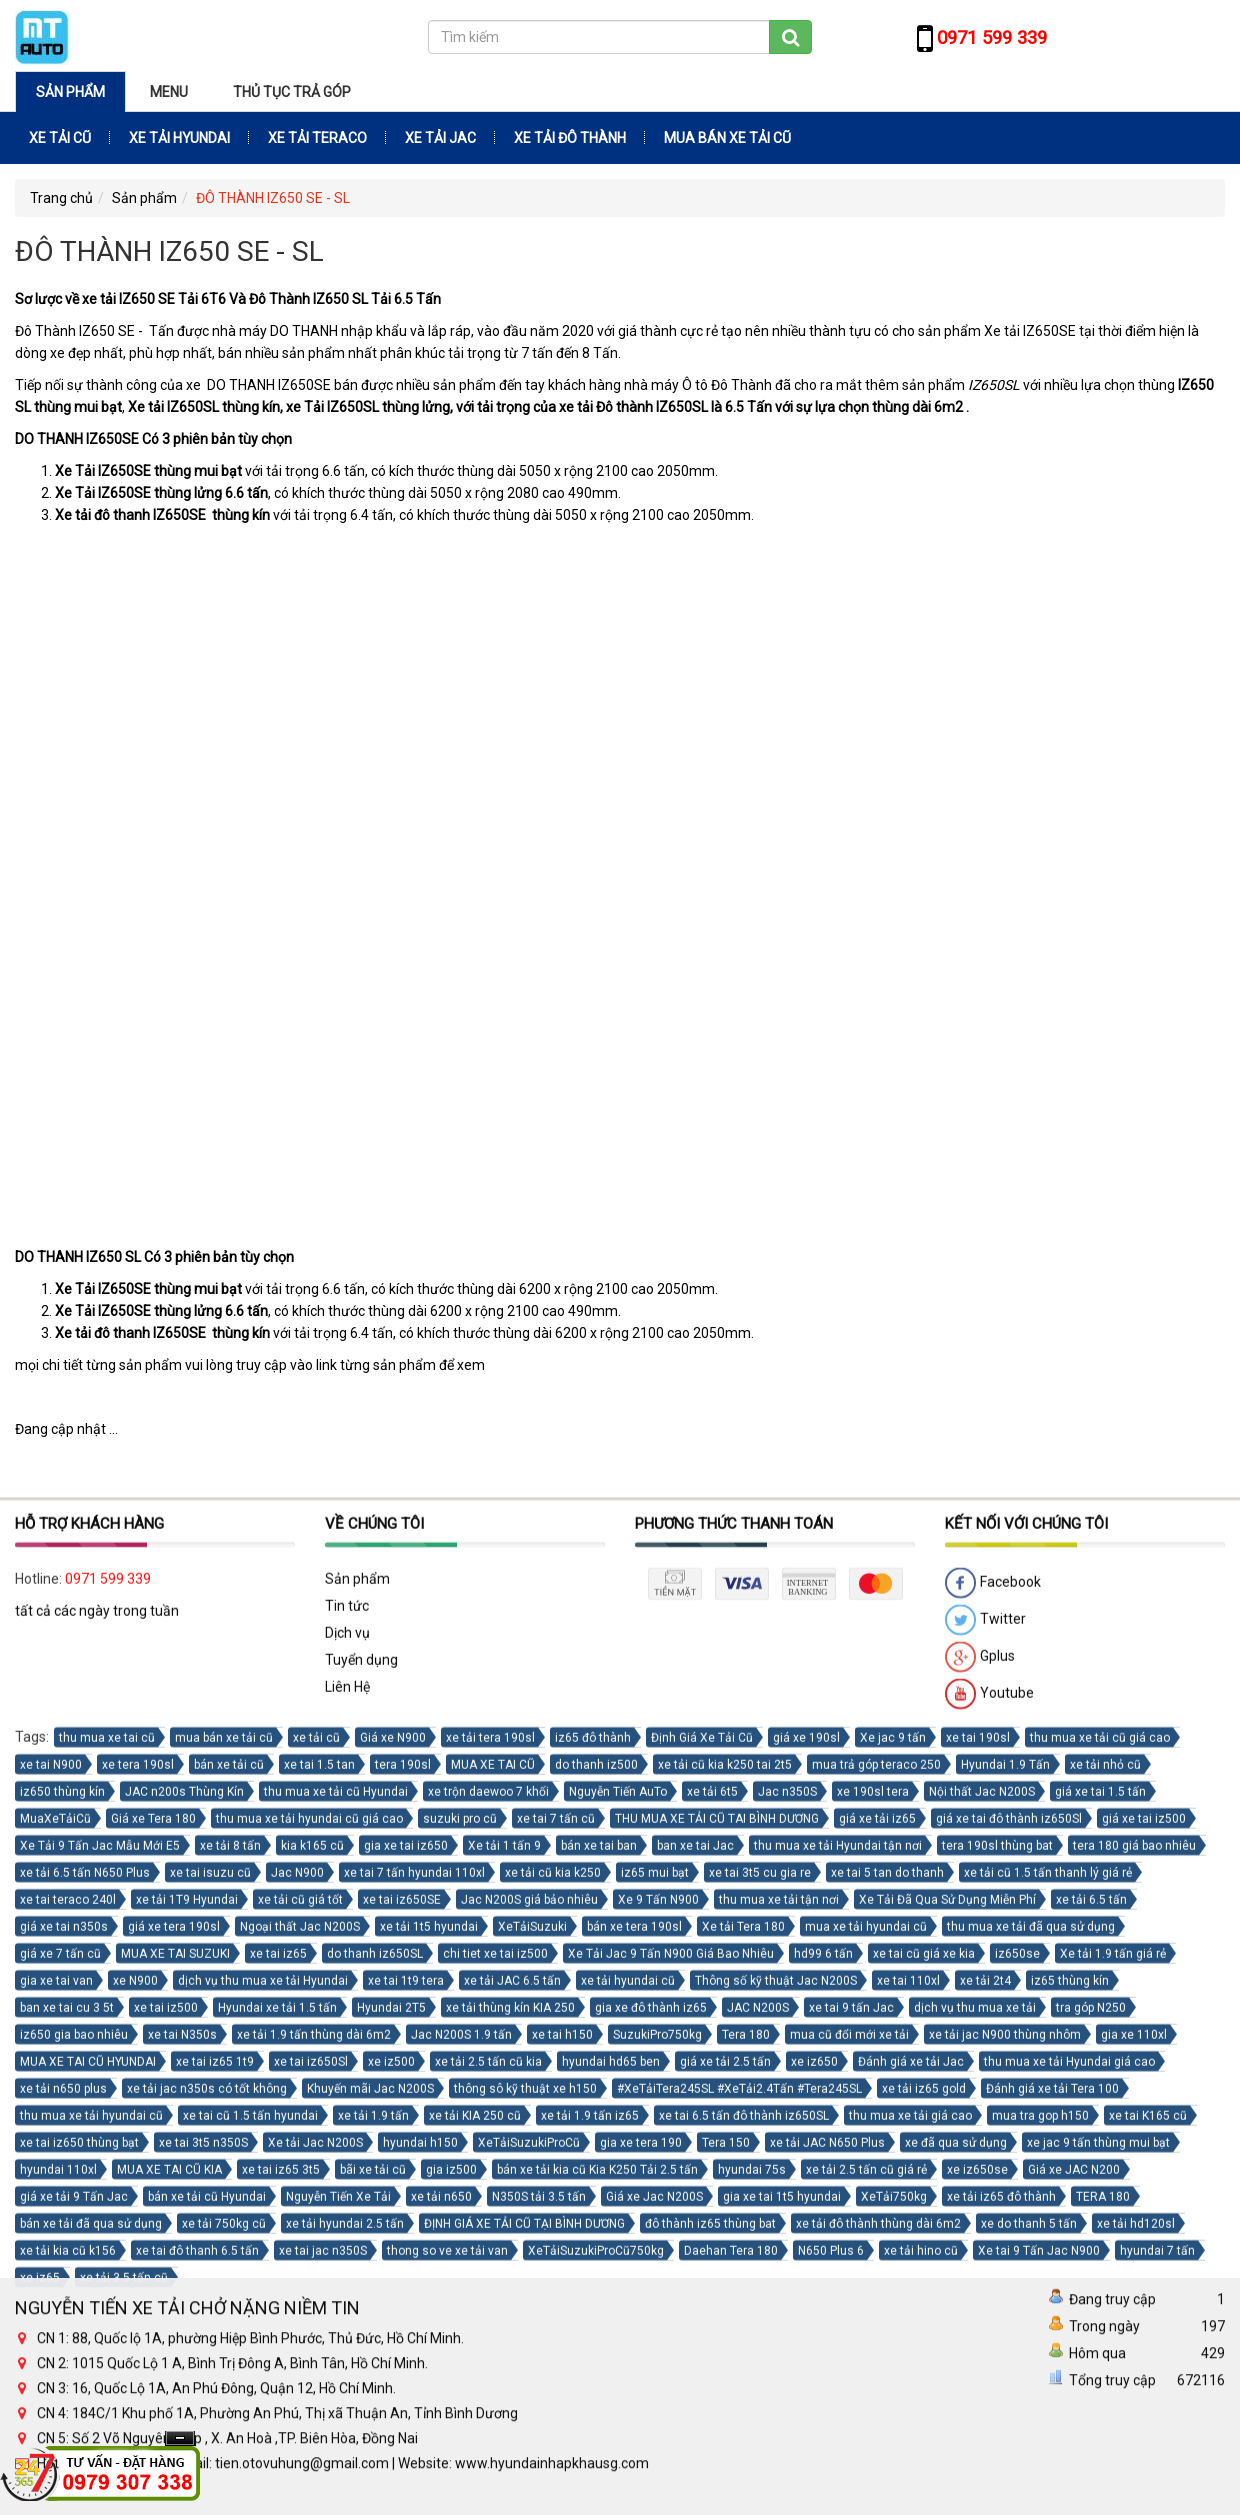 This screenshot has width=1240, height=2515. Describe the element at coordinates (169, 92) in the screenshot. I see `Menu` at that location.